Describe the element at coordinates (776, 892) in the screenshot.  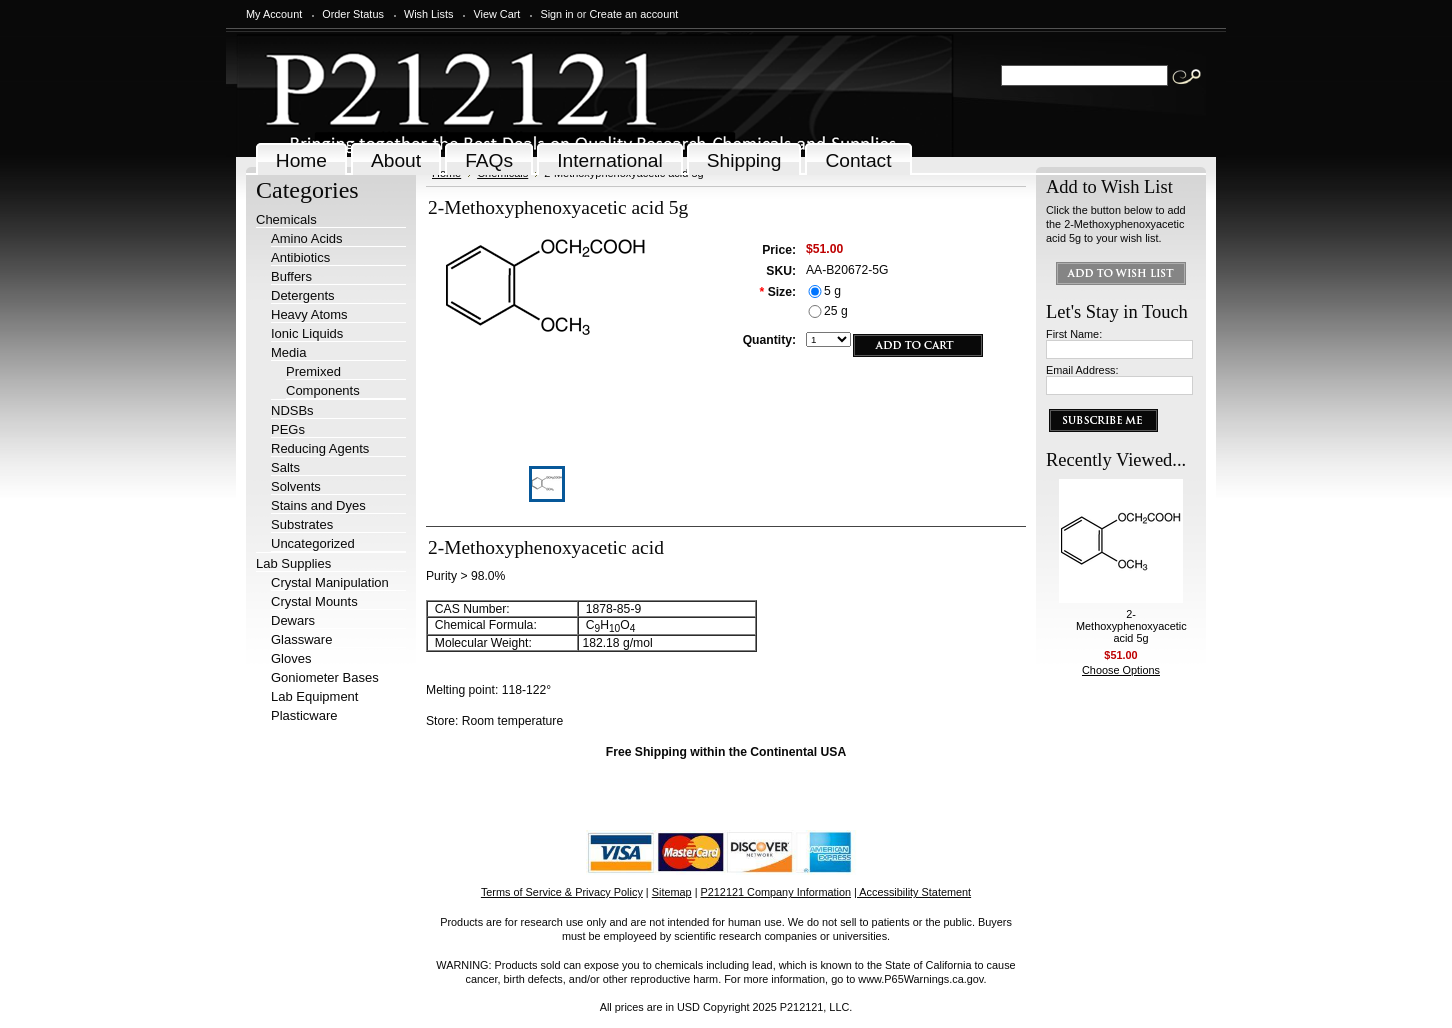
I see `P212121 Company Information` at that location.